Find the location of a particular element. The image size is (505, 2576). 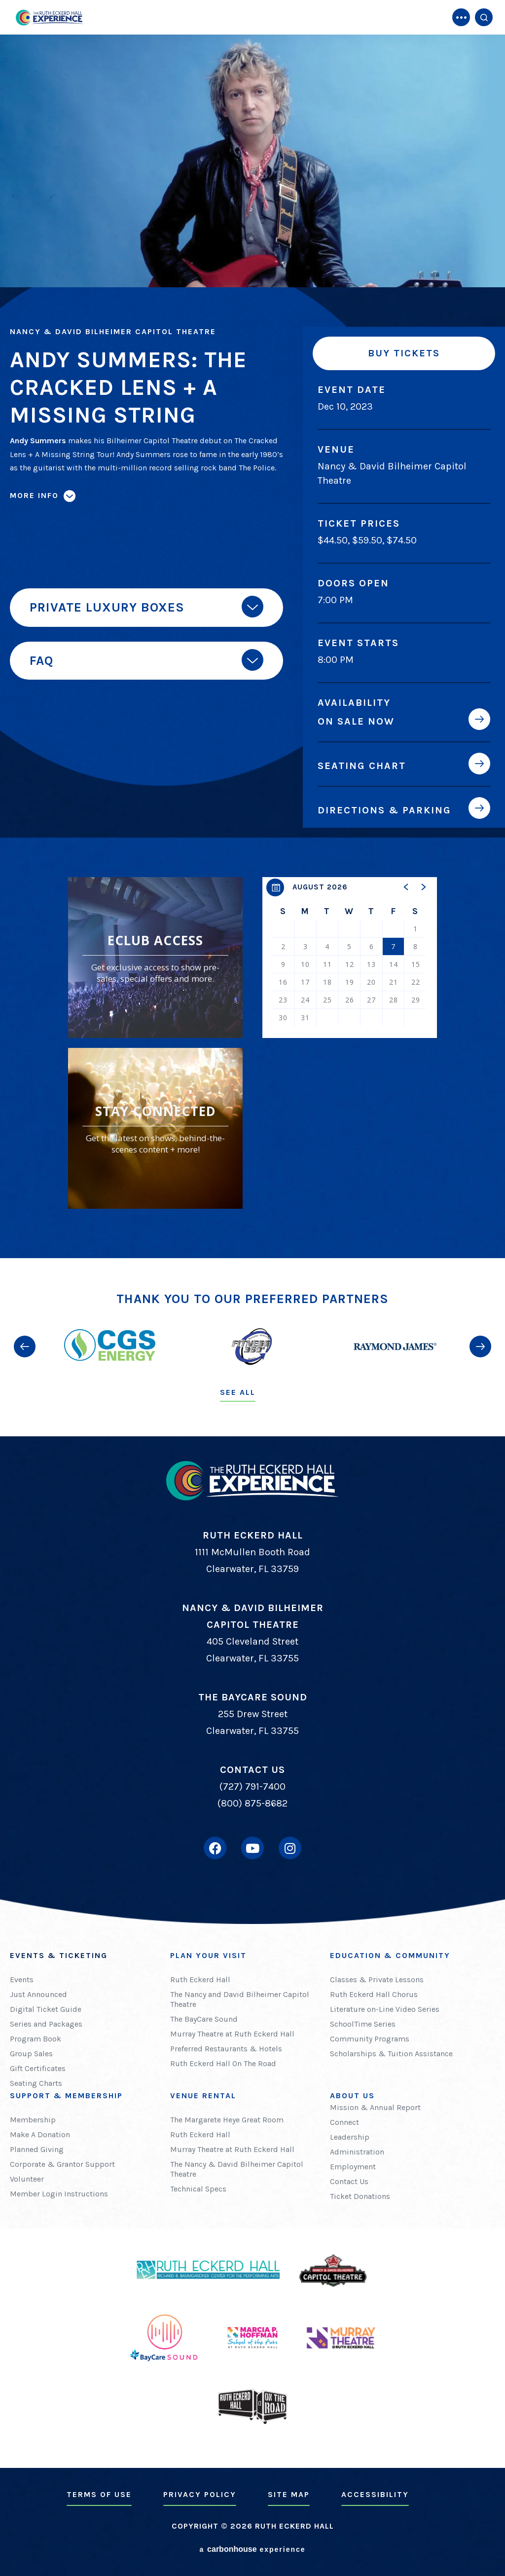

Corporate & Grantor Support is located at coordinates (62, 2164).